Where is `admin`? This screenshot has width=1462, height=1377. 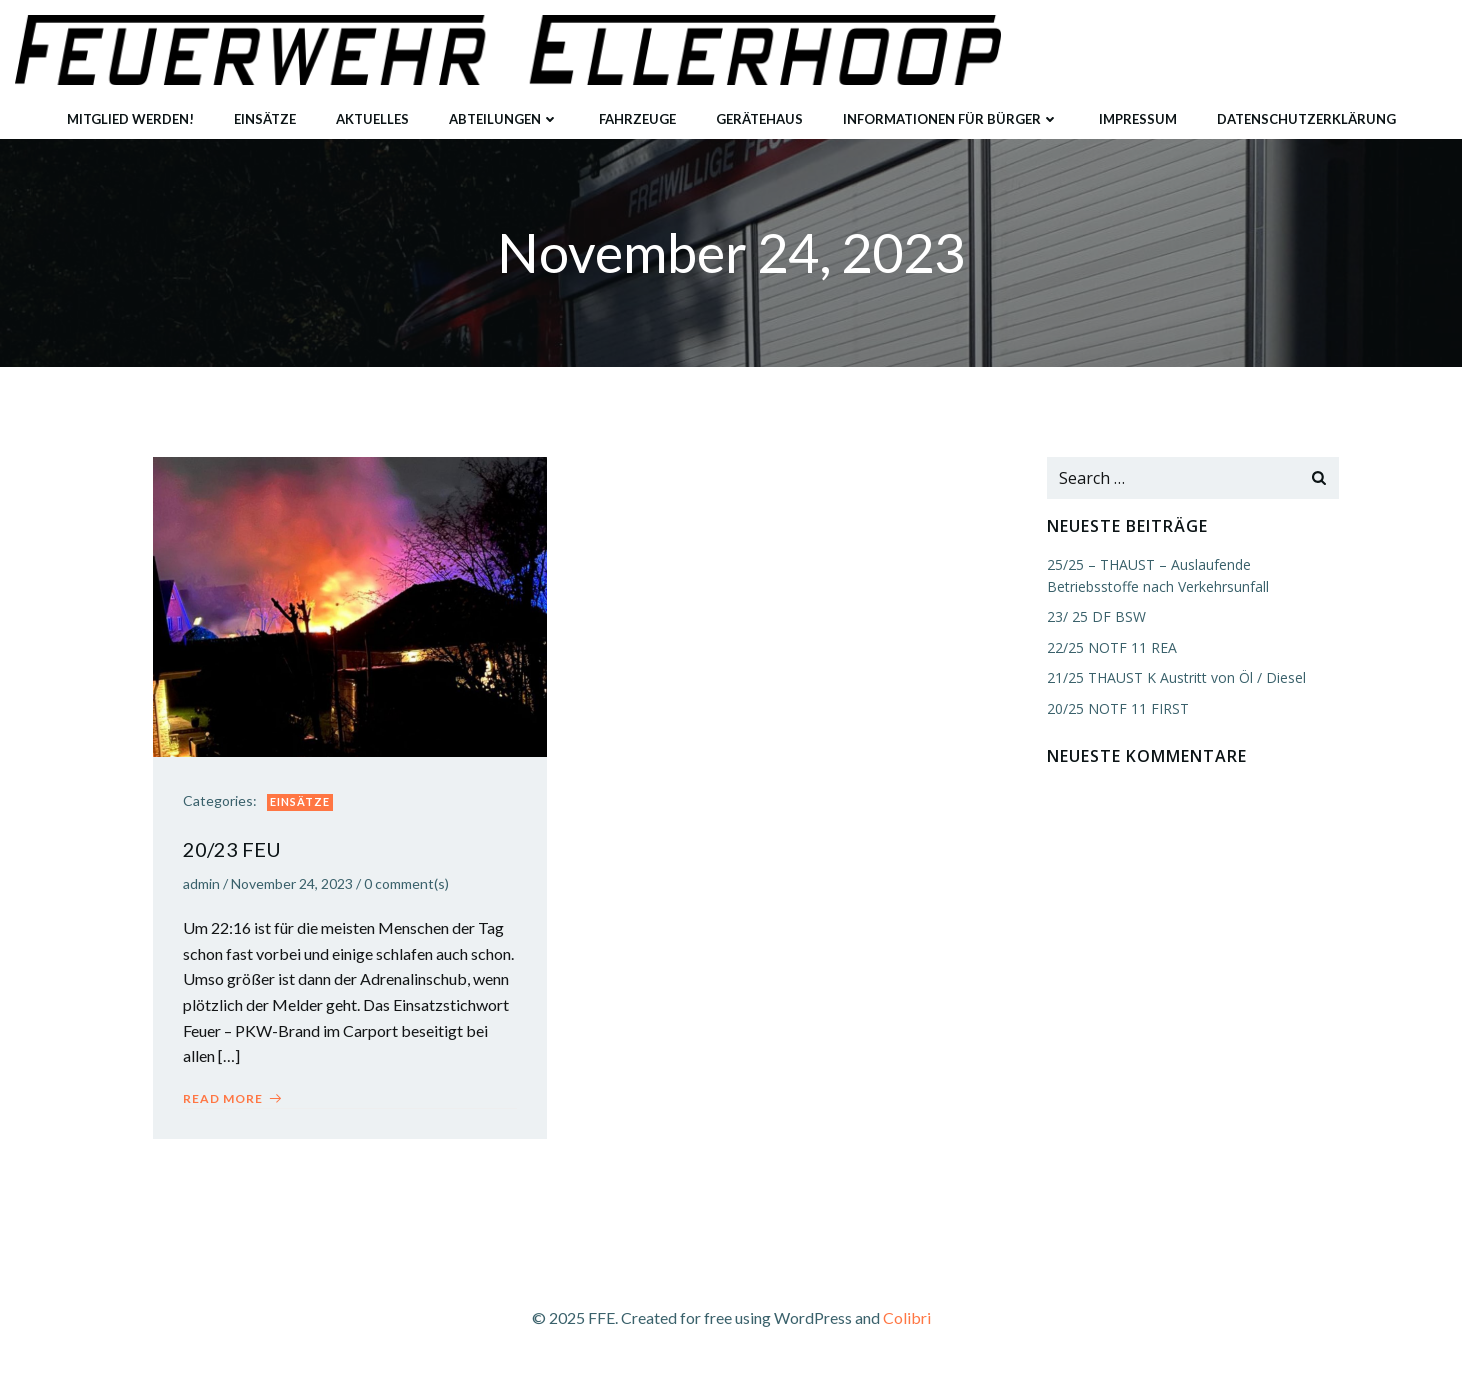 admin is located at coordinates (201, 883).